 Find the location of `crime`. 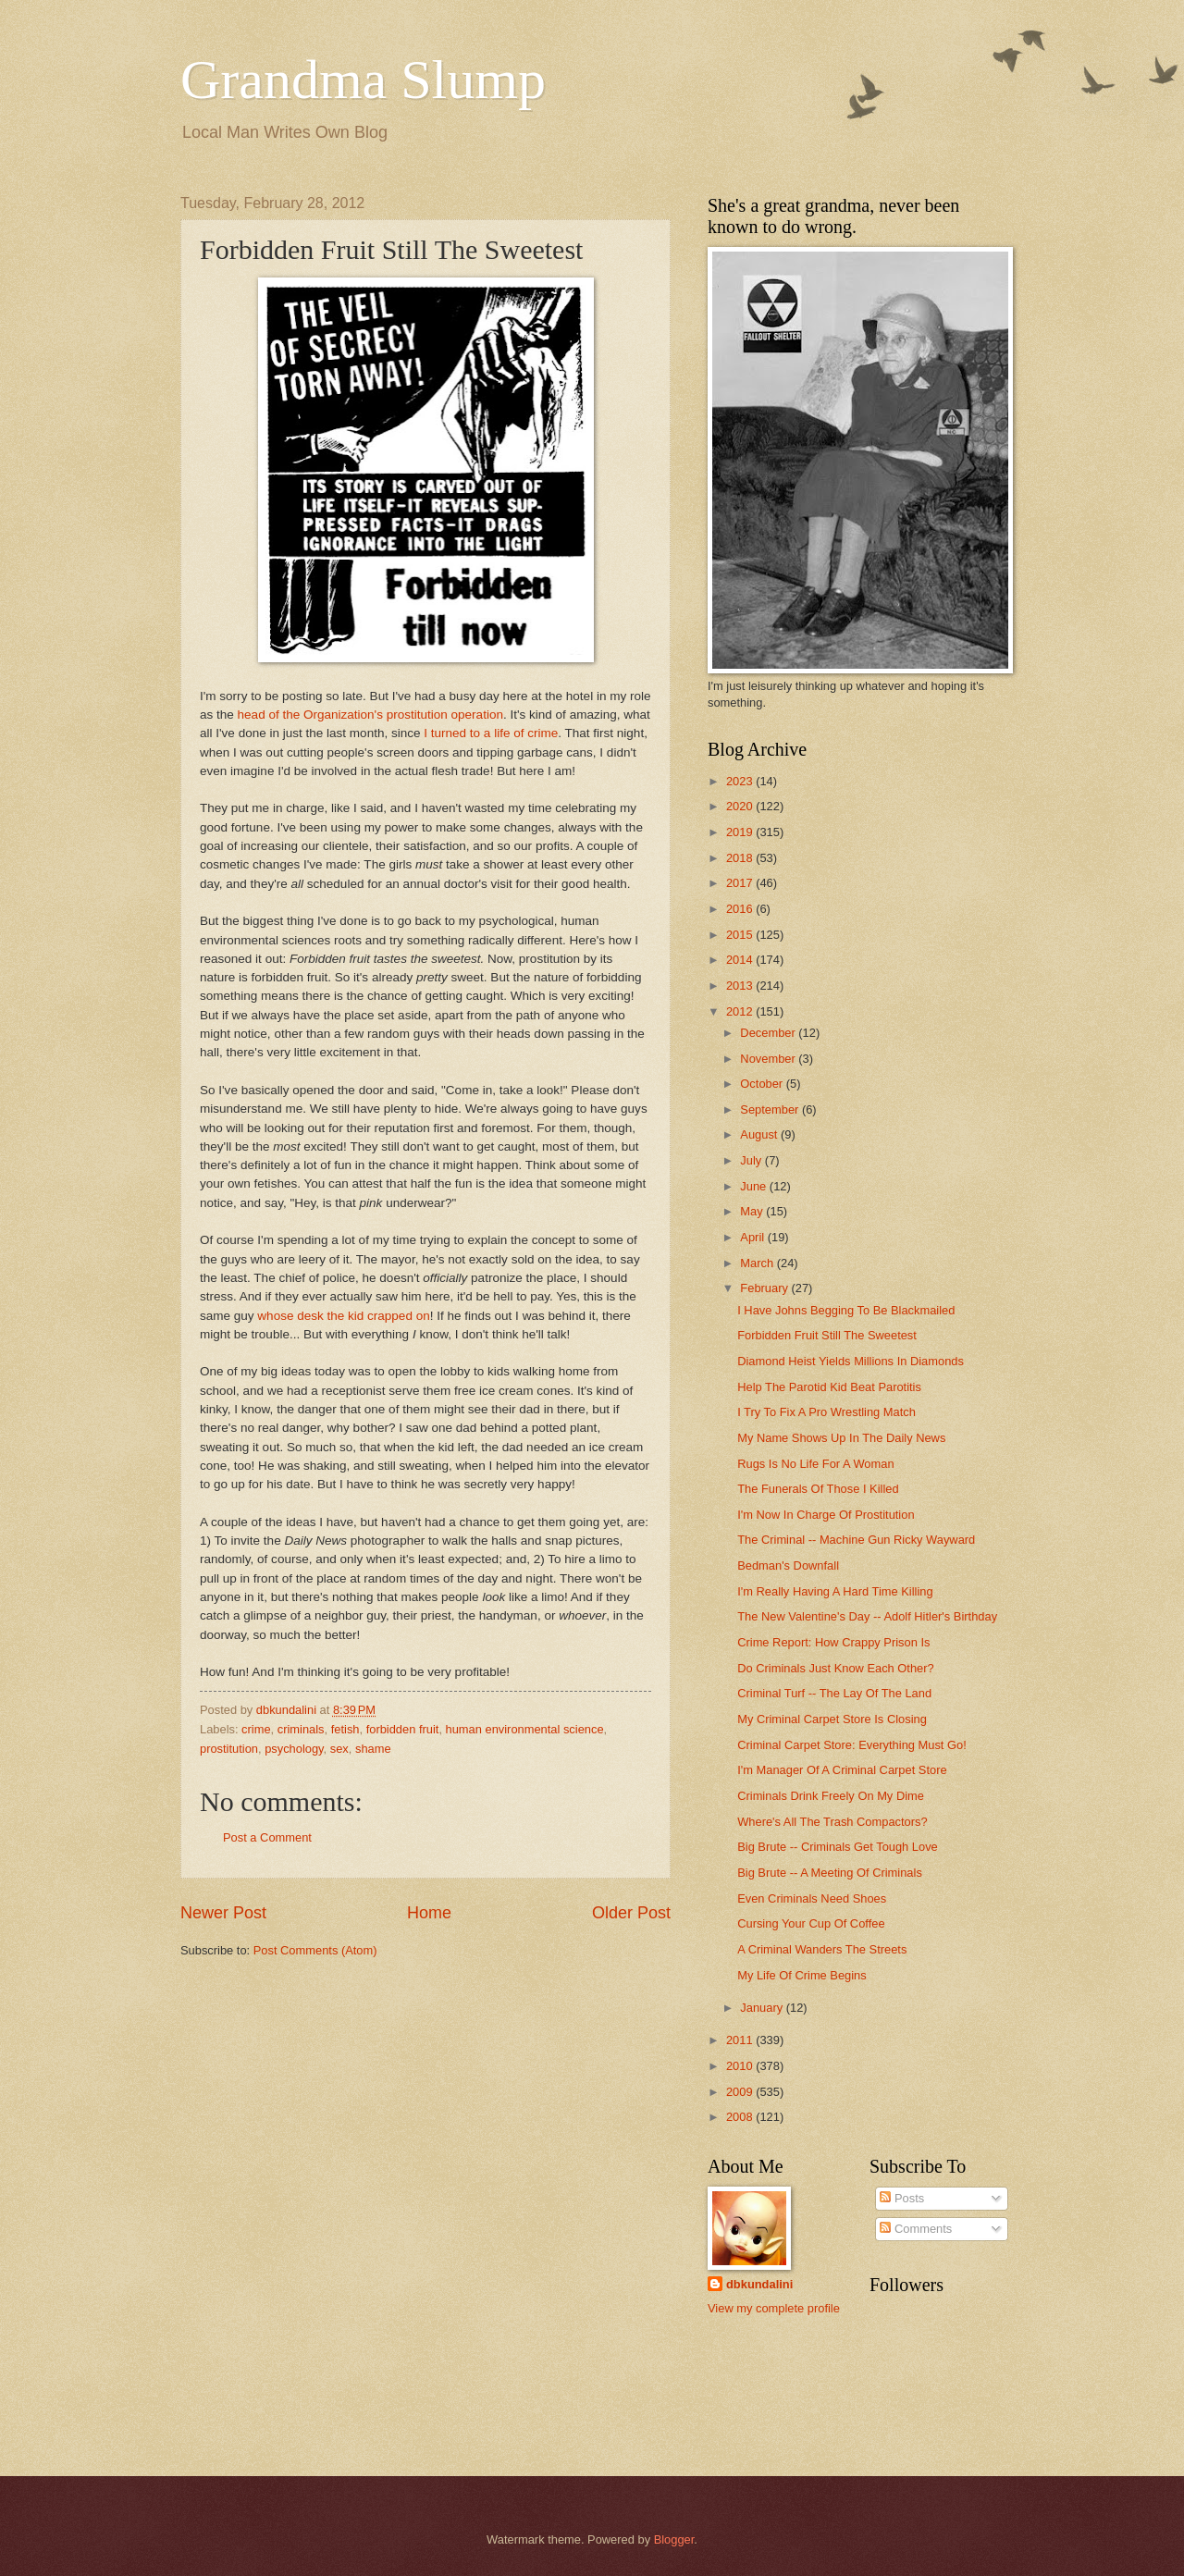

crime is located at coordinates (255, 1729).